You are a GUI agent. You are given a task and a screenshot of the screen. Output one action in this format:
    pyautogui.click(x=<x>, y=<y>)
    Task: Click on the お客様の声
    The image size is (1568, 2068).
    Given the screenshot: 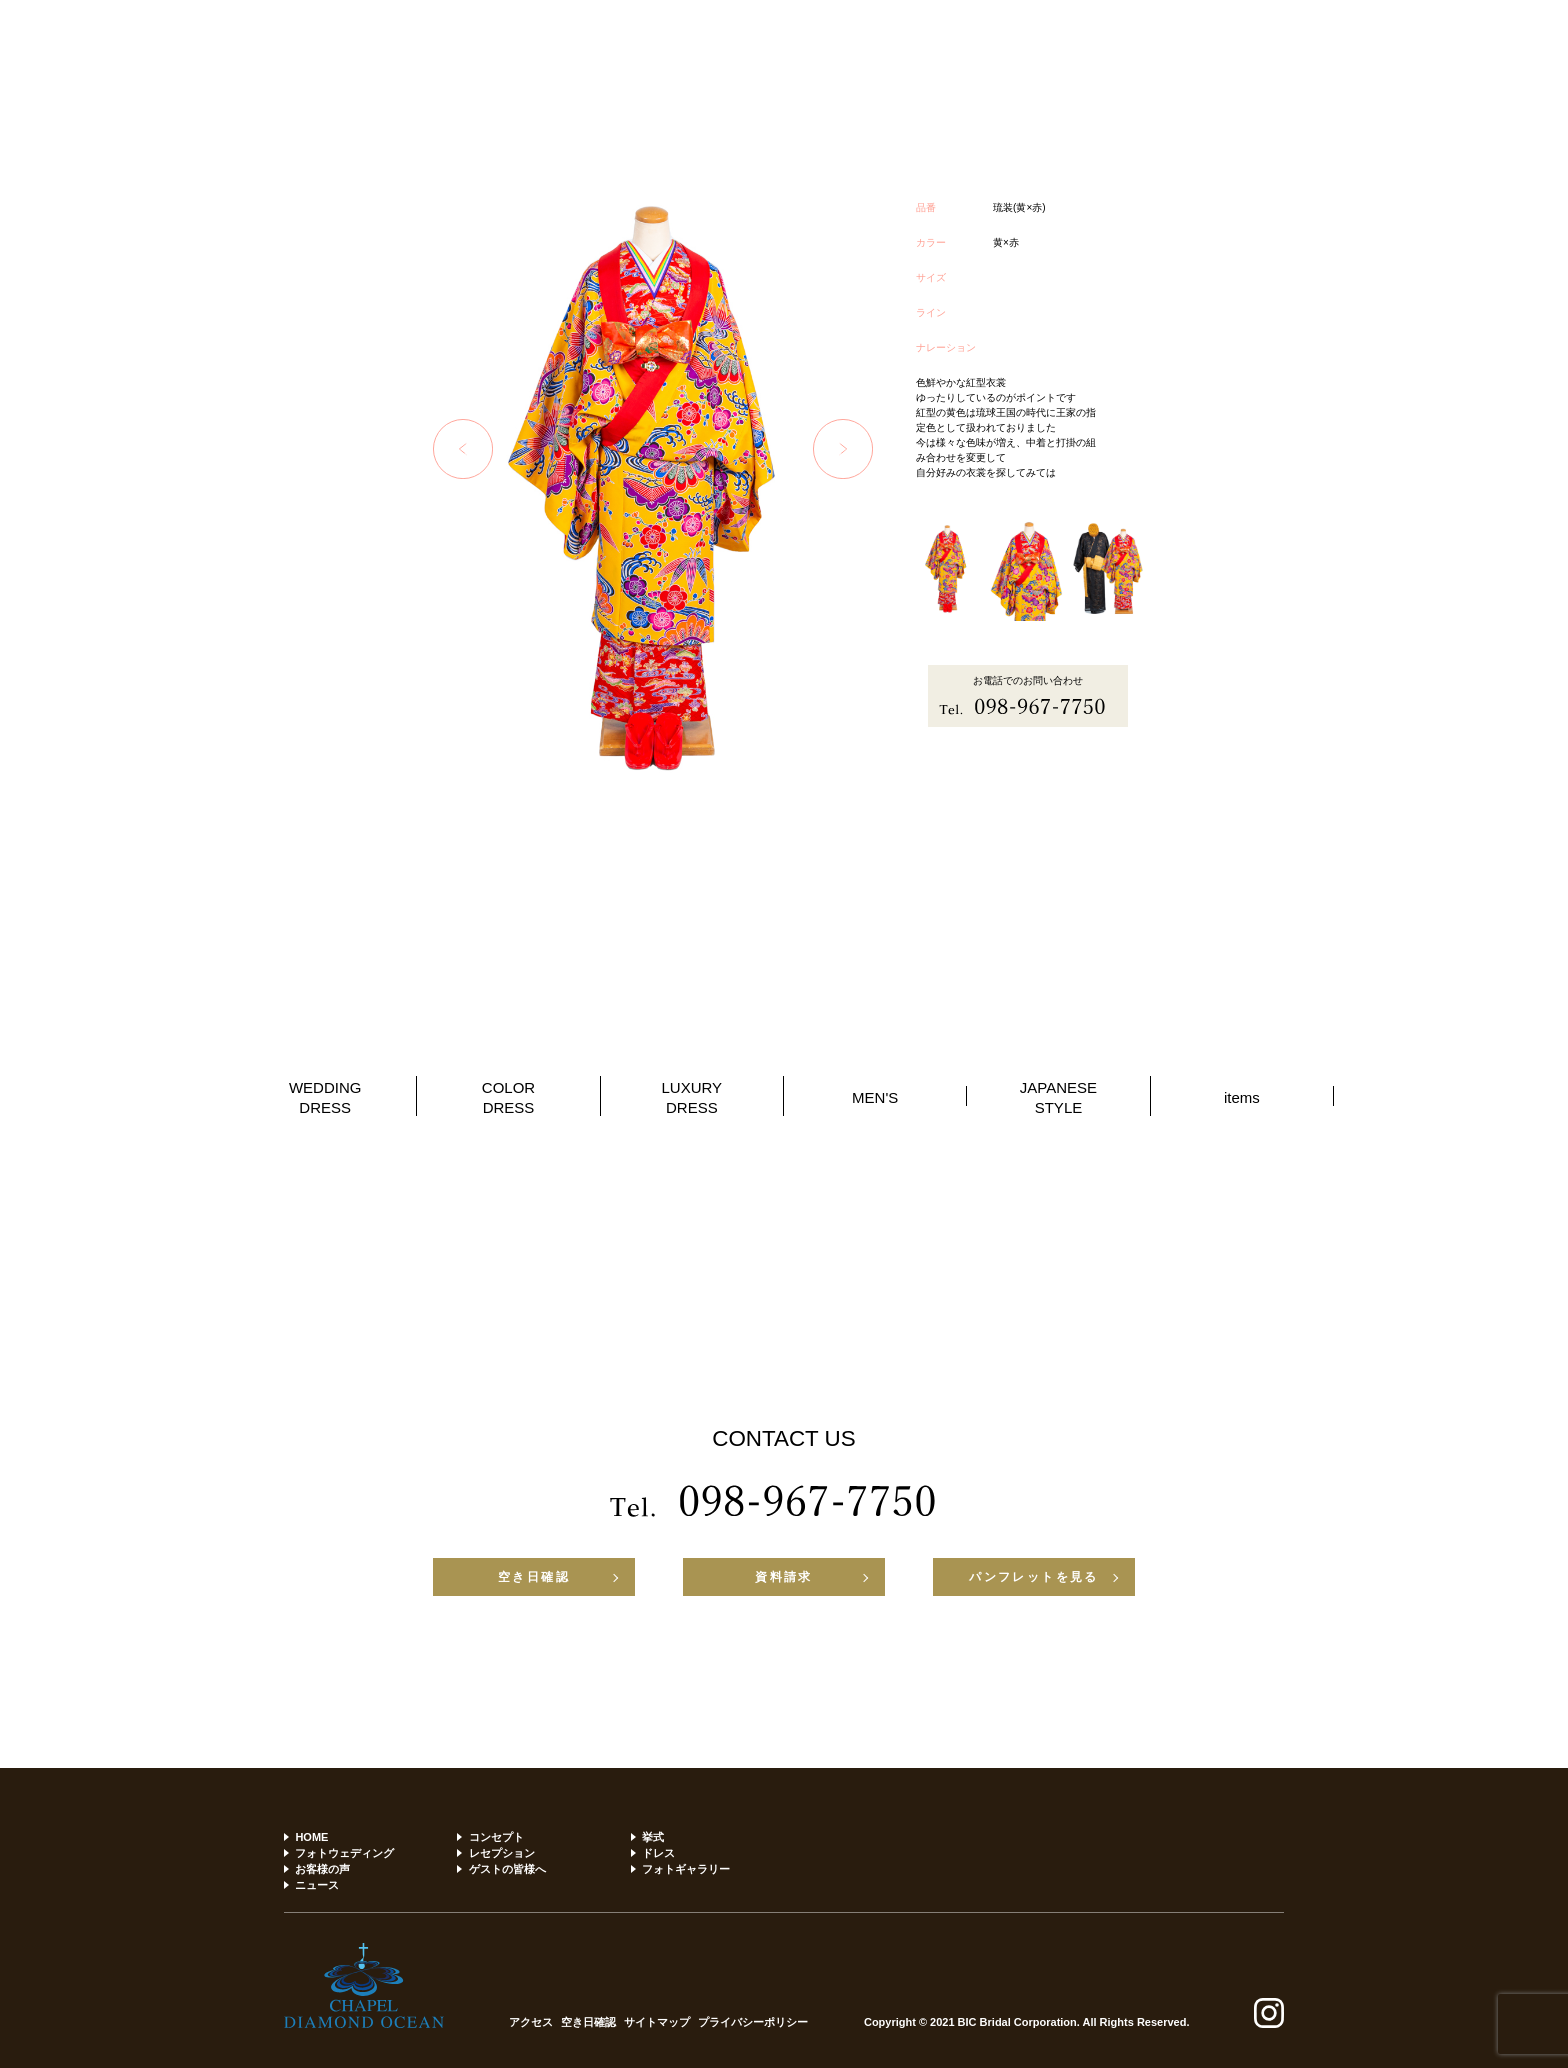 What is the action you would take?
    pyautogui.click(x=322, y=1869)
    